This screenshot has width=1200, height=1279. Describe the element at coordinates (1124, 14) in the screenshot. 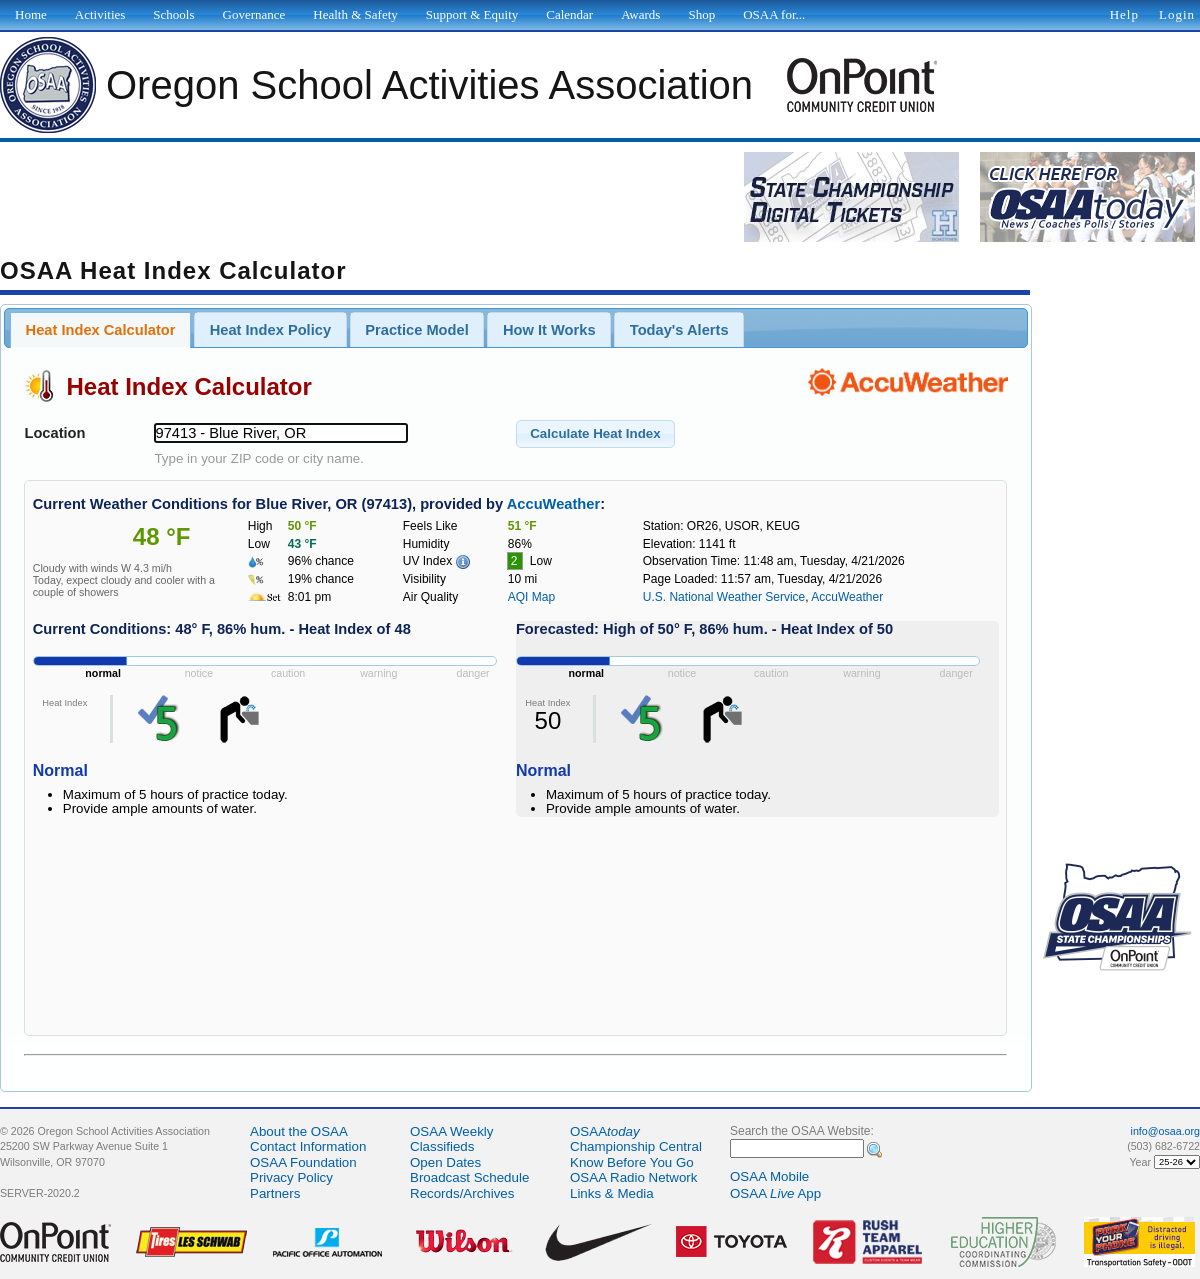

I see `Help` at that location.